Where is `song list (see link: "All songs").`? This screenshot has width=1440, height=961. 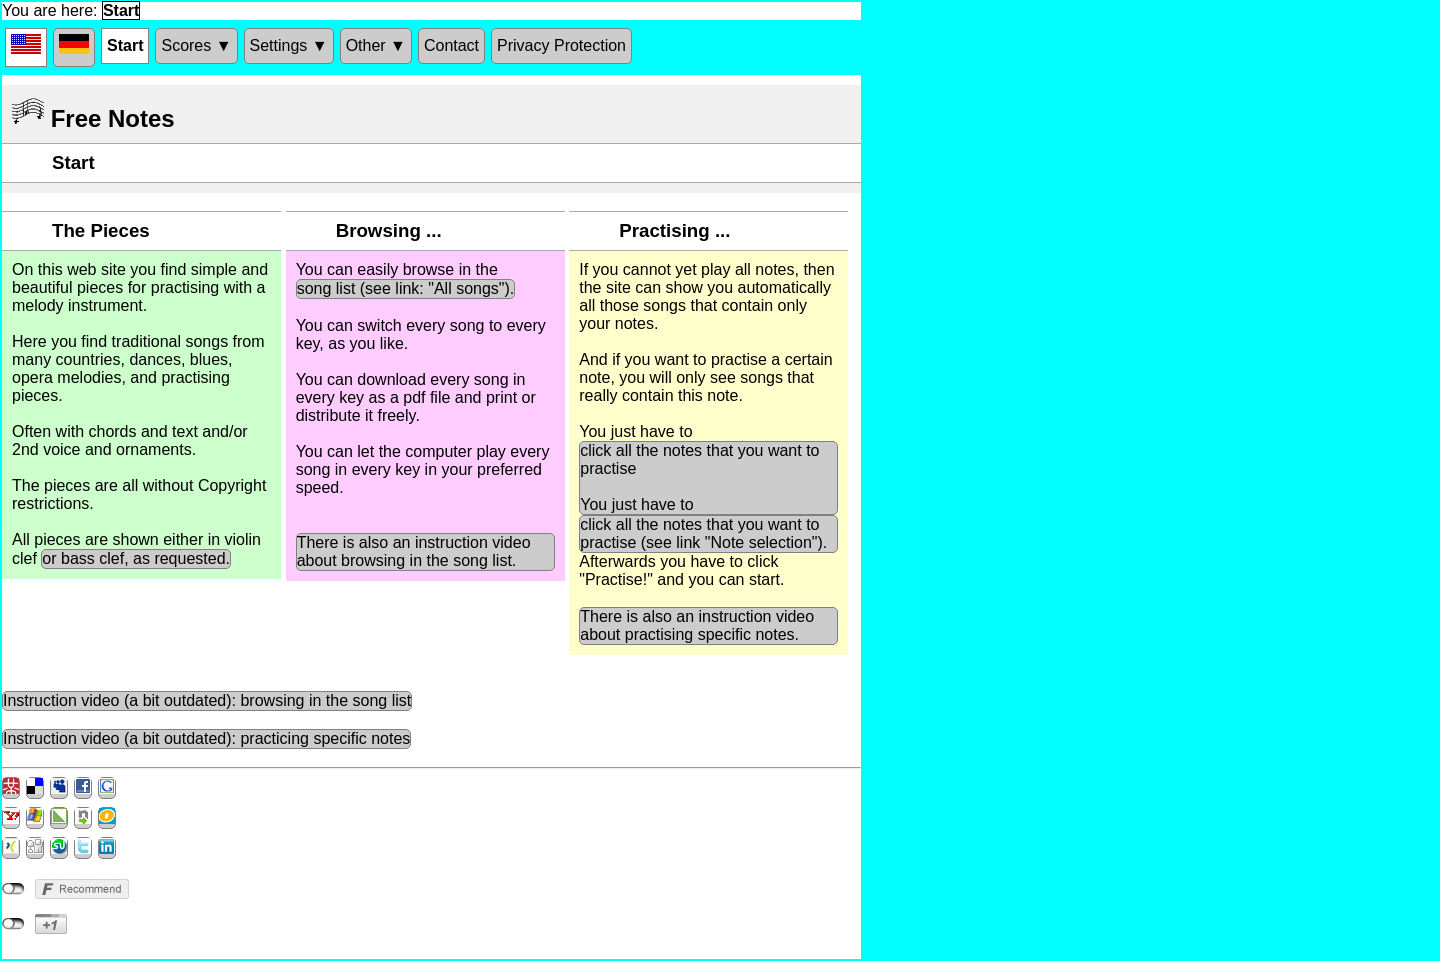 song list (see link: "All songs"). is located at coordinates (406, 288).